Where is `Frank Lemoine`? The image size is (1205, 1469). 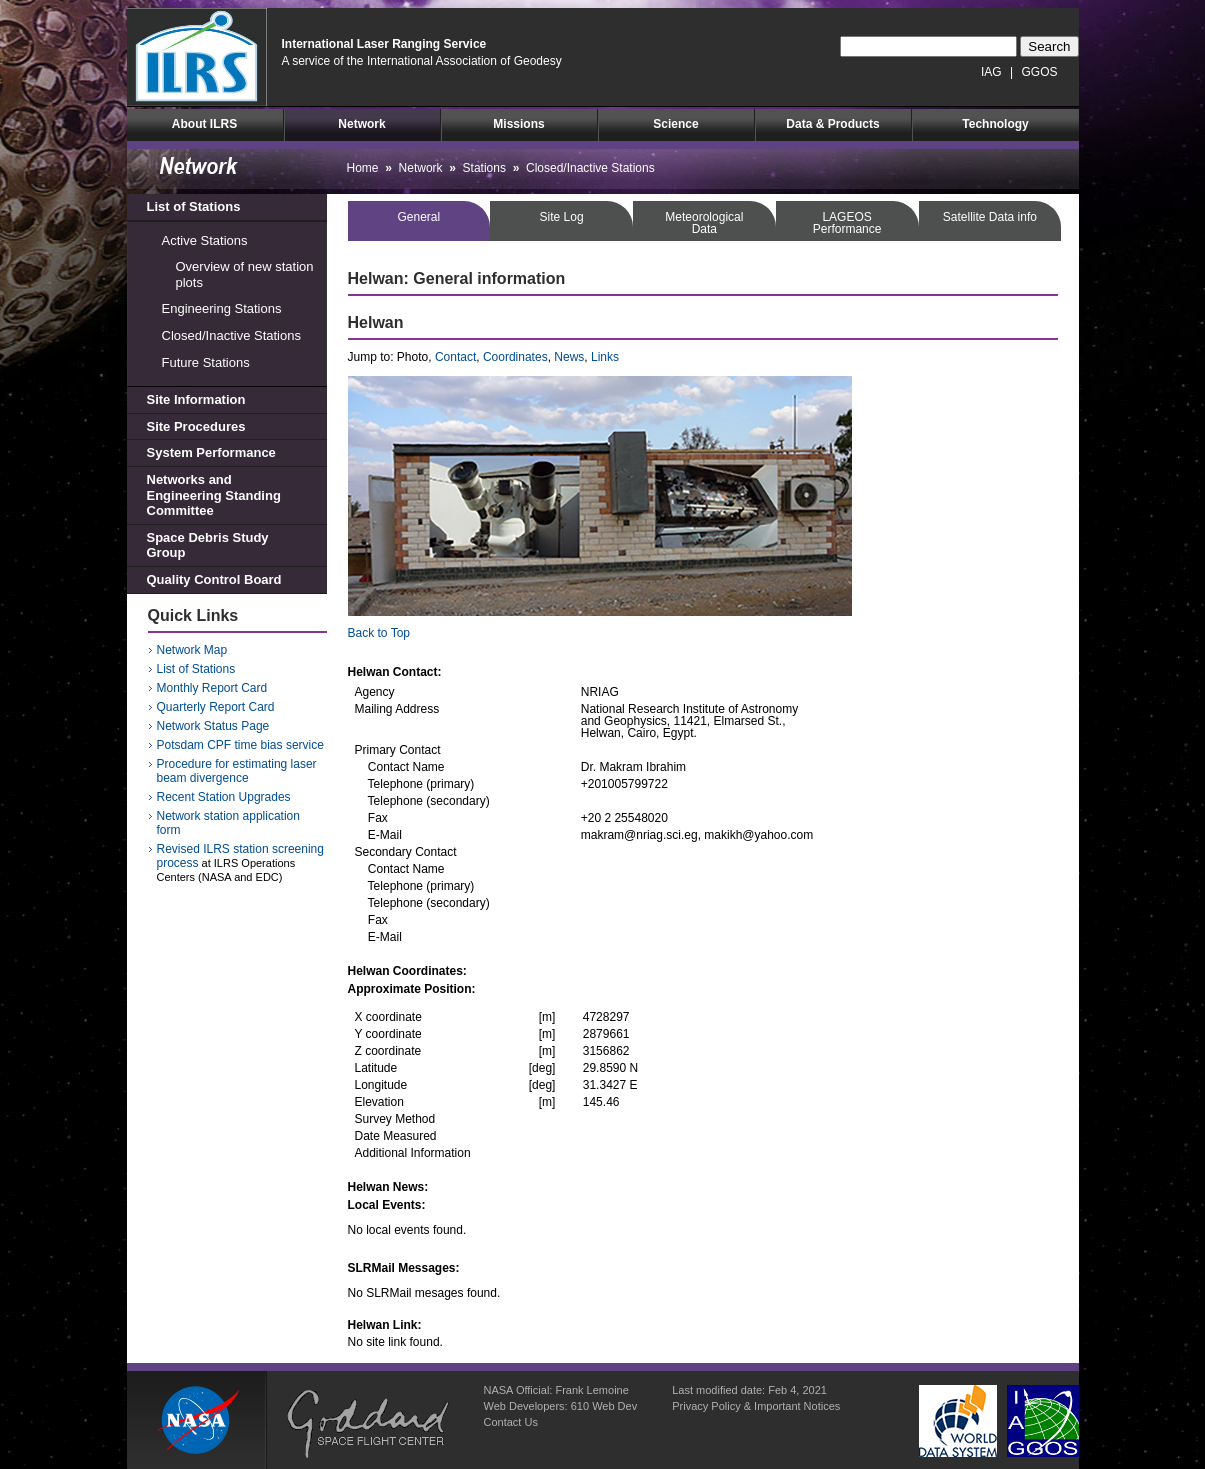 Frank Lemoine is located at coordinates (591, 1390).